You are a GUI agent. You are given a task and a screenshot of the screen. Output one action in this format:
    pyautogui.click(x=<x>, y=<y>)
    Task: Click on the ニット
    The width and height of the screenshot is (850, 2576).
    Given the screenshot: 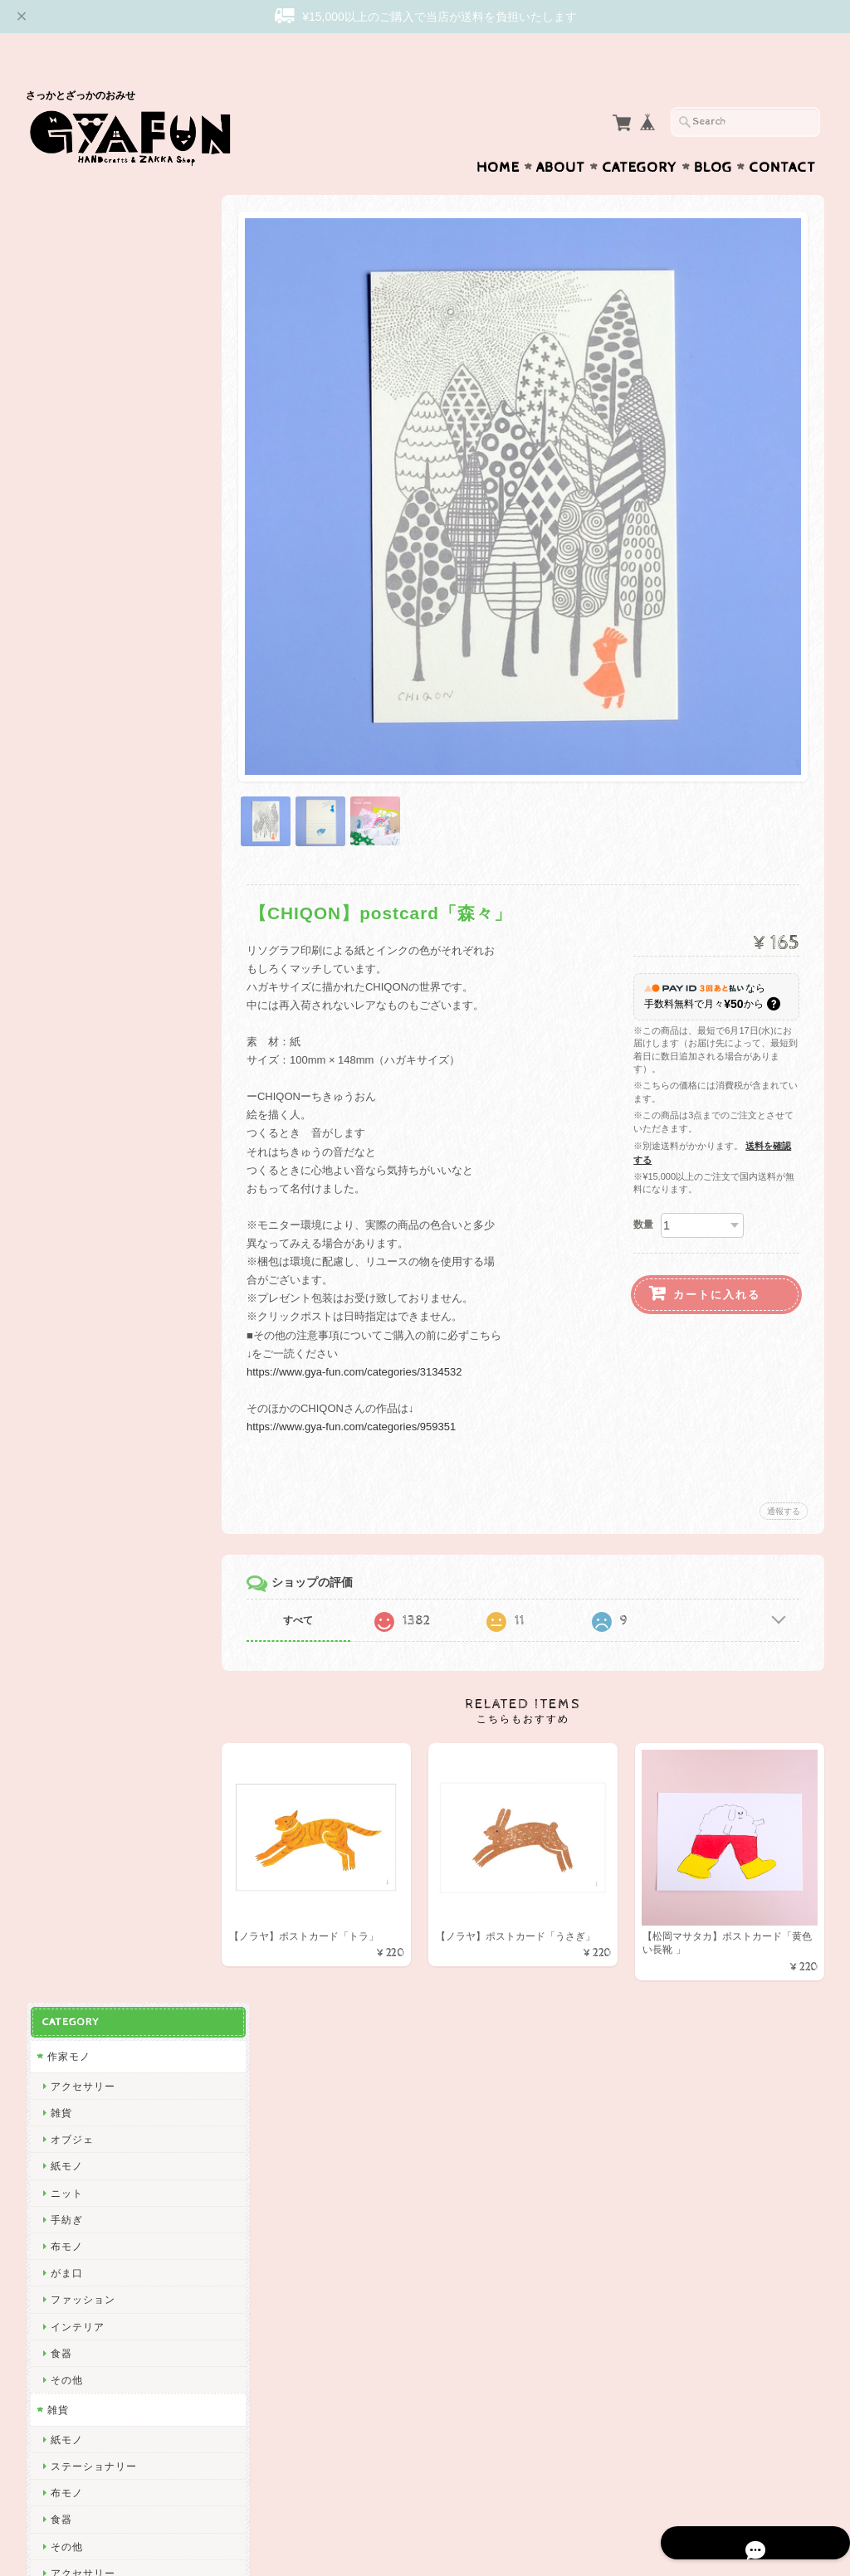 What is the action you would take?
    pyautogui.click(x=66, y=353)
    